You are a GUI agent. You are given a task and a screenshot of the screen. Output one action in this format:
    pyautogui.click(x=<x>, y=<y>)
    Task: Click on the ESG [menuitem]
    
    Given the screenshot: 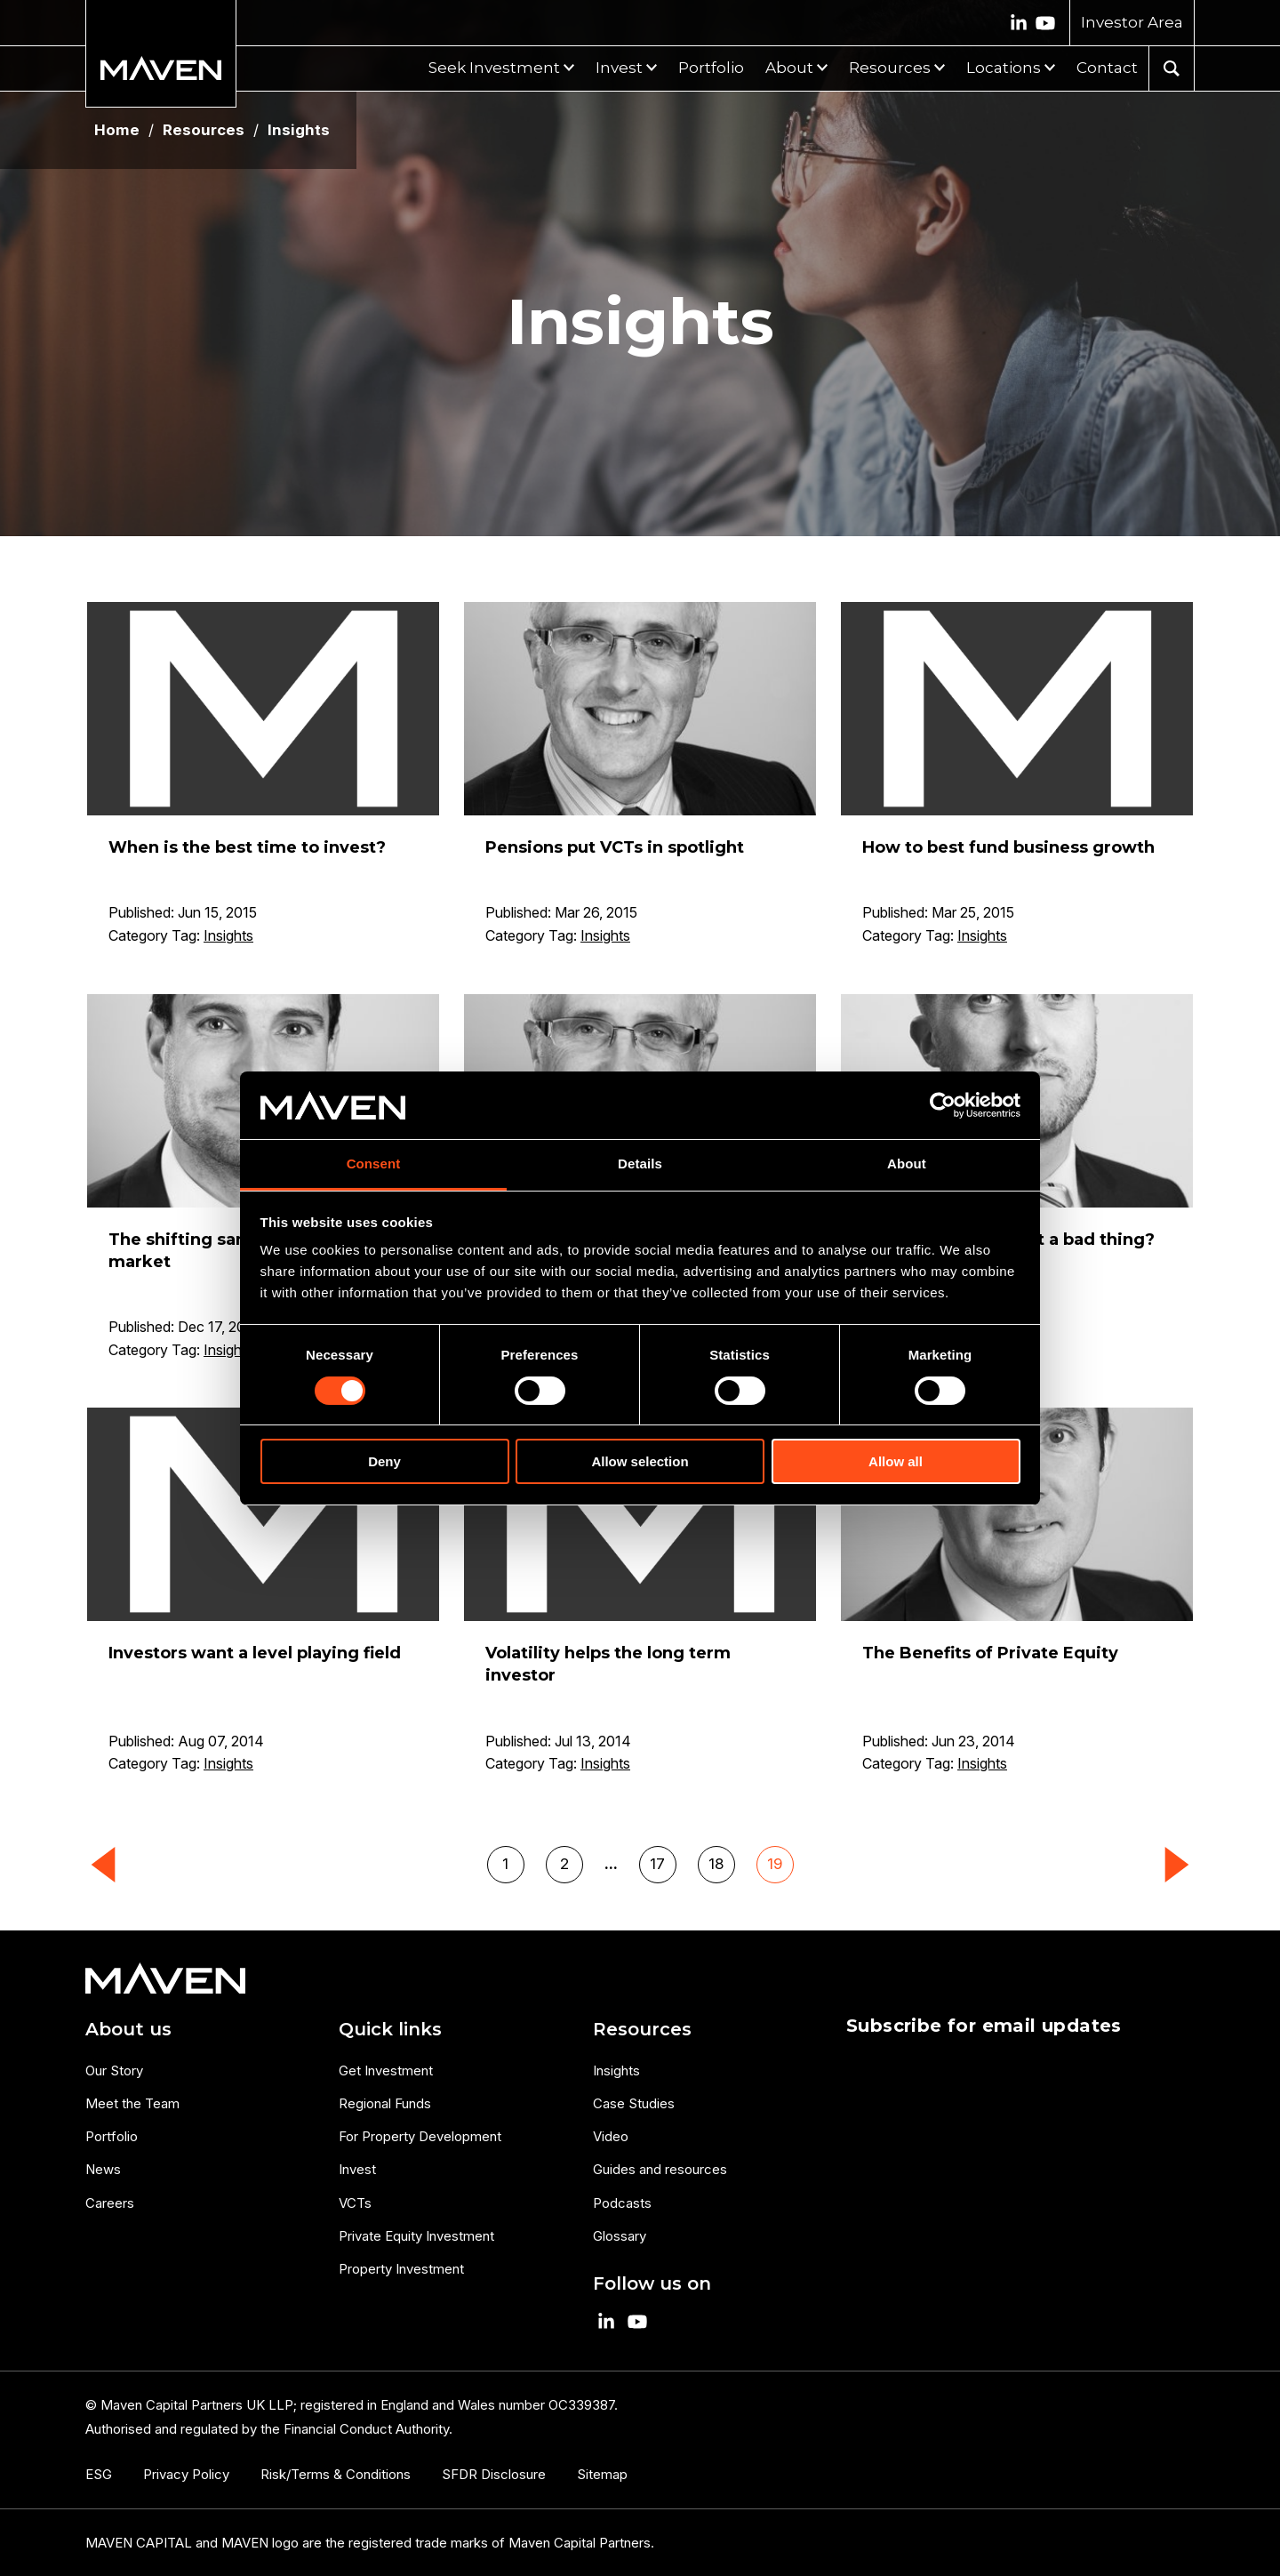 What is the action you would take?
    pyautogui.click(x=98, y=2474)
    